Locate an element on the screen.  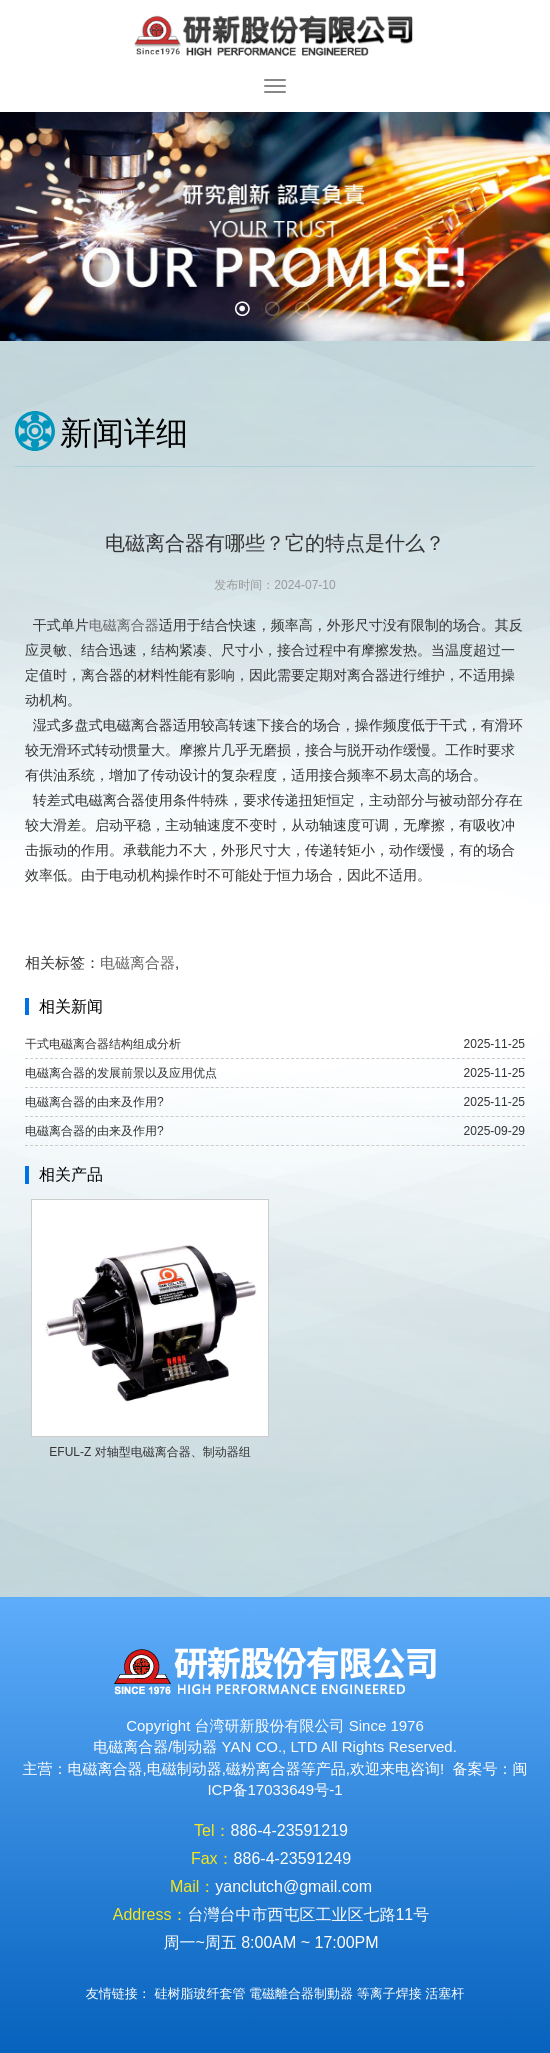
电磁离合器的由来及作用? is located at coordinates (94, 1102).